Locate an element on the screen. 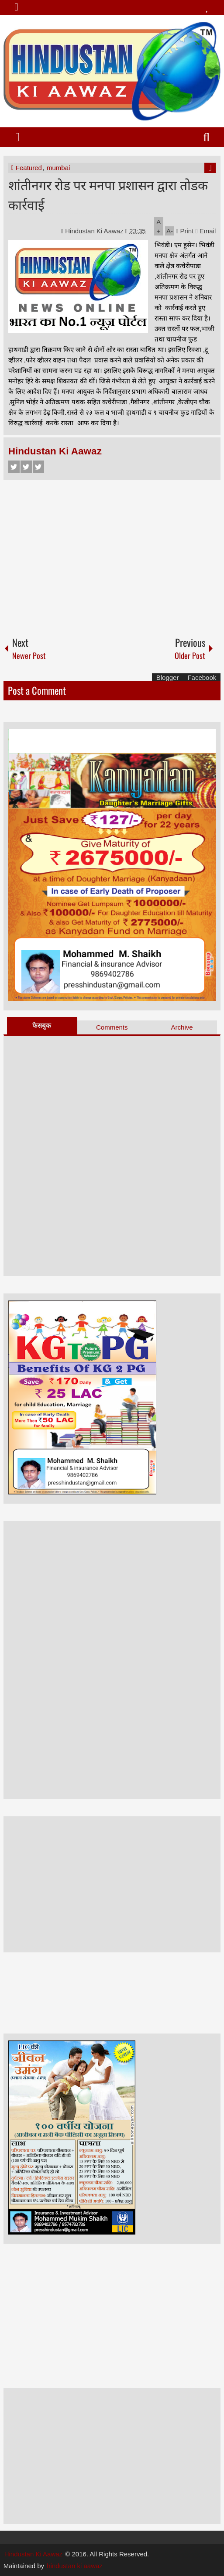  Print is located at coordinates (184, 231).